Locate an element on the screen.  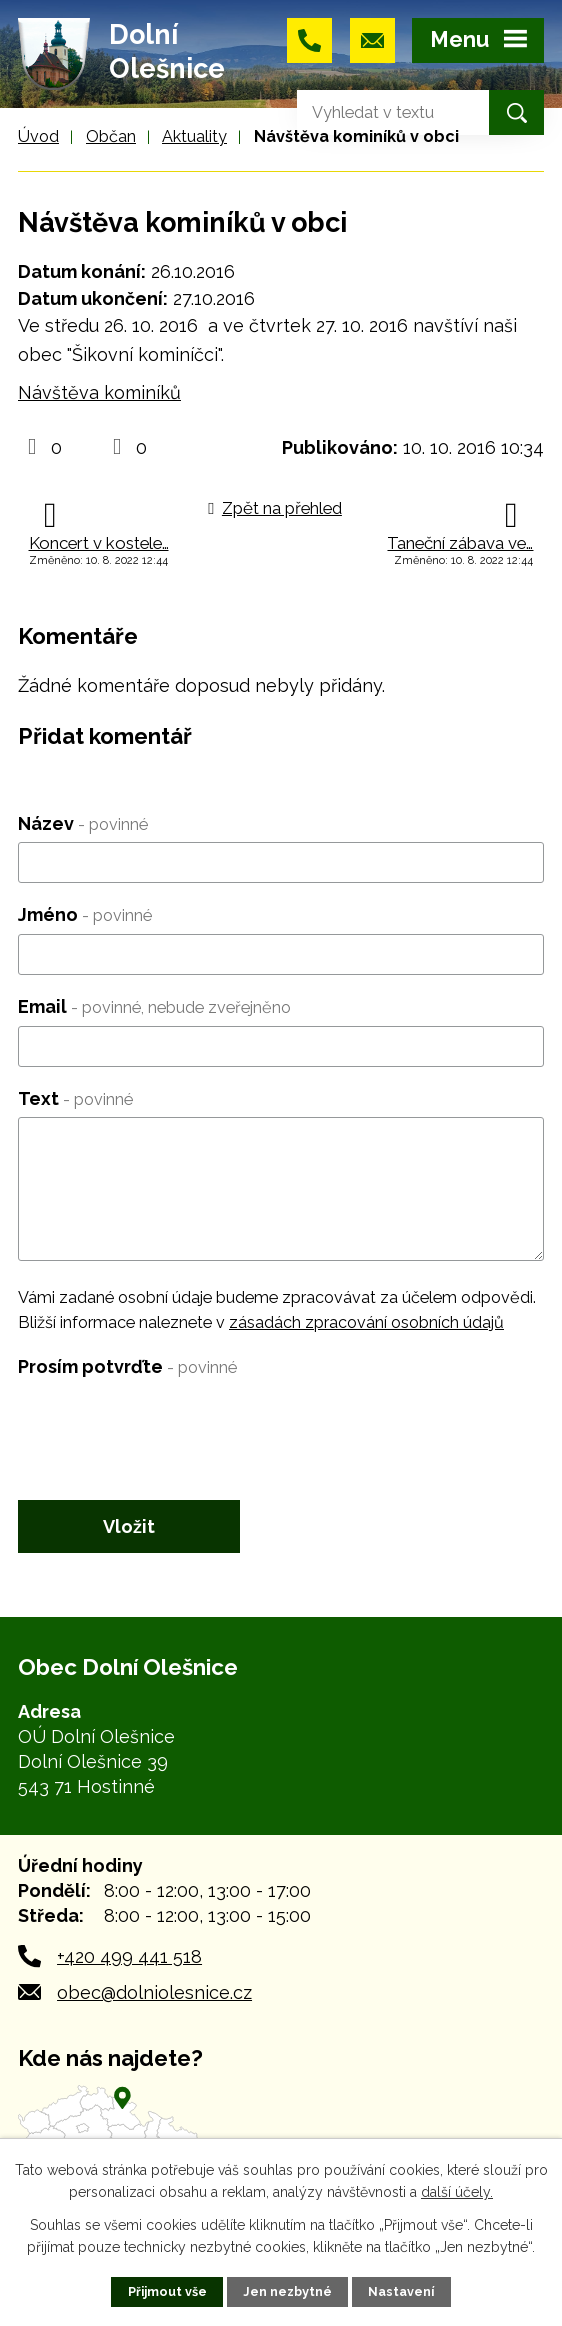
zásadách zpracování osobních údajů is located at coordinates (366, 1322).